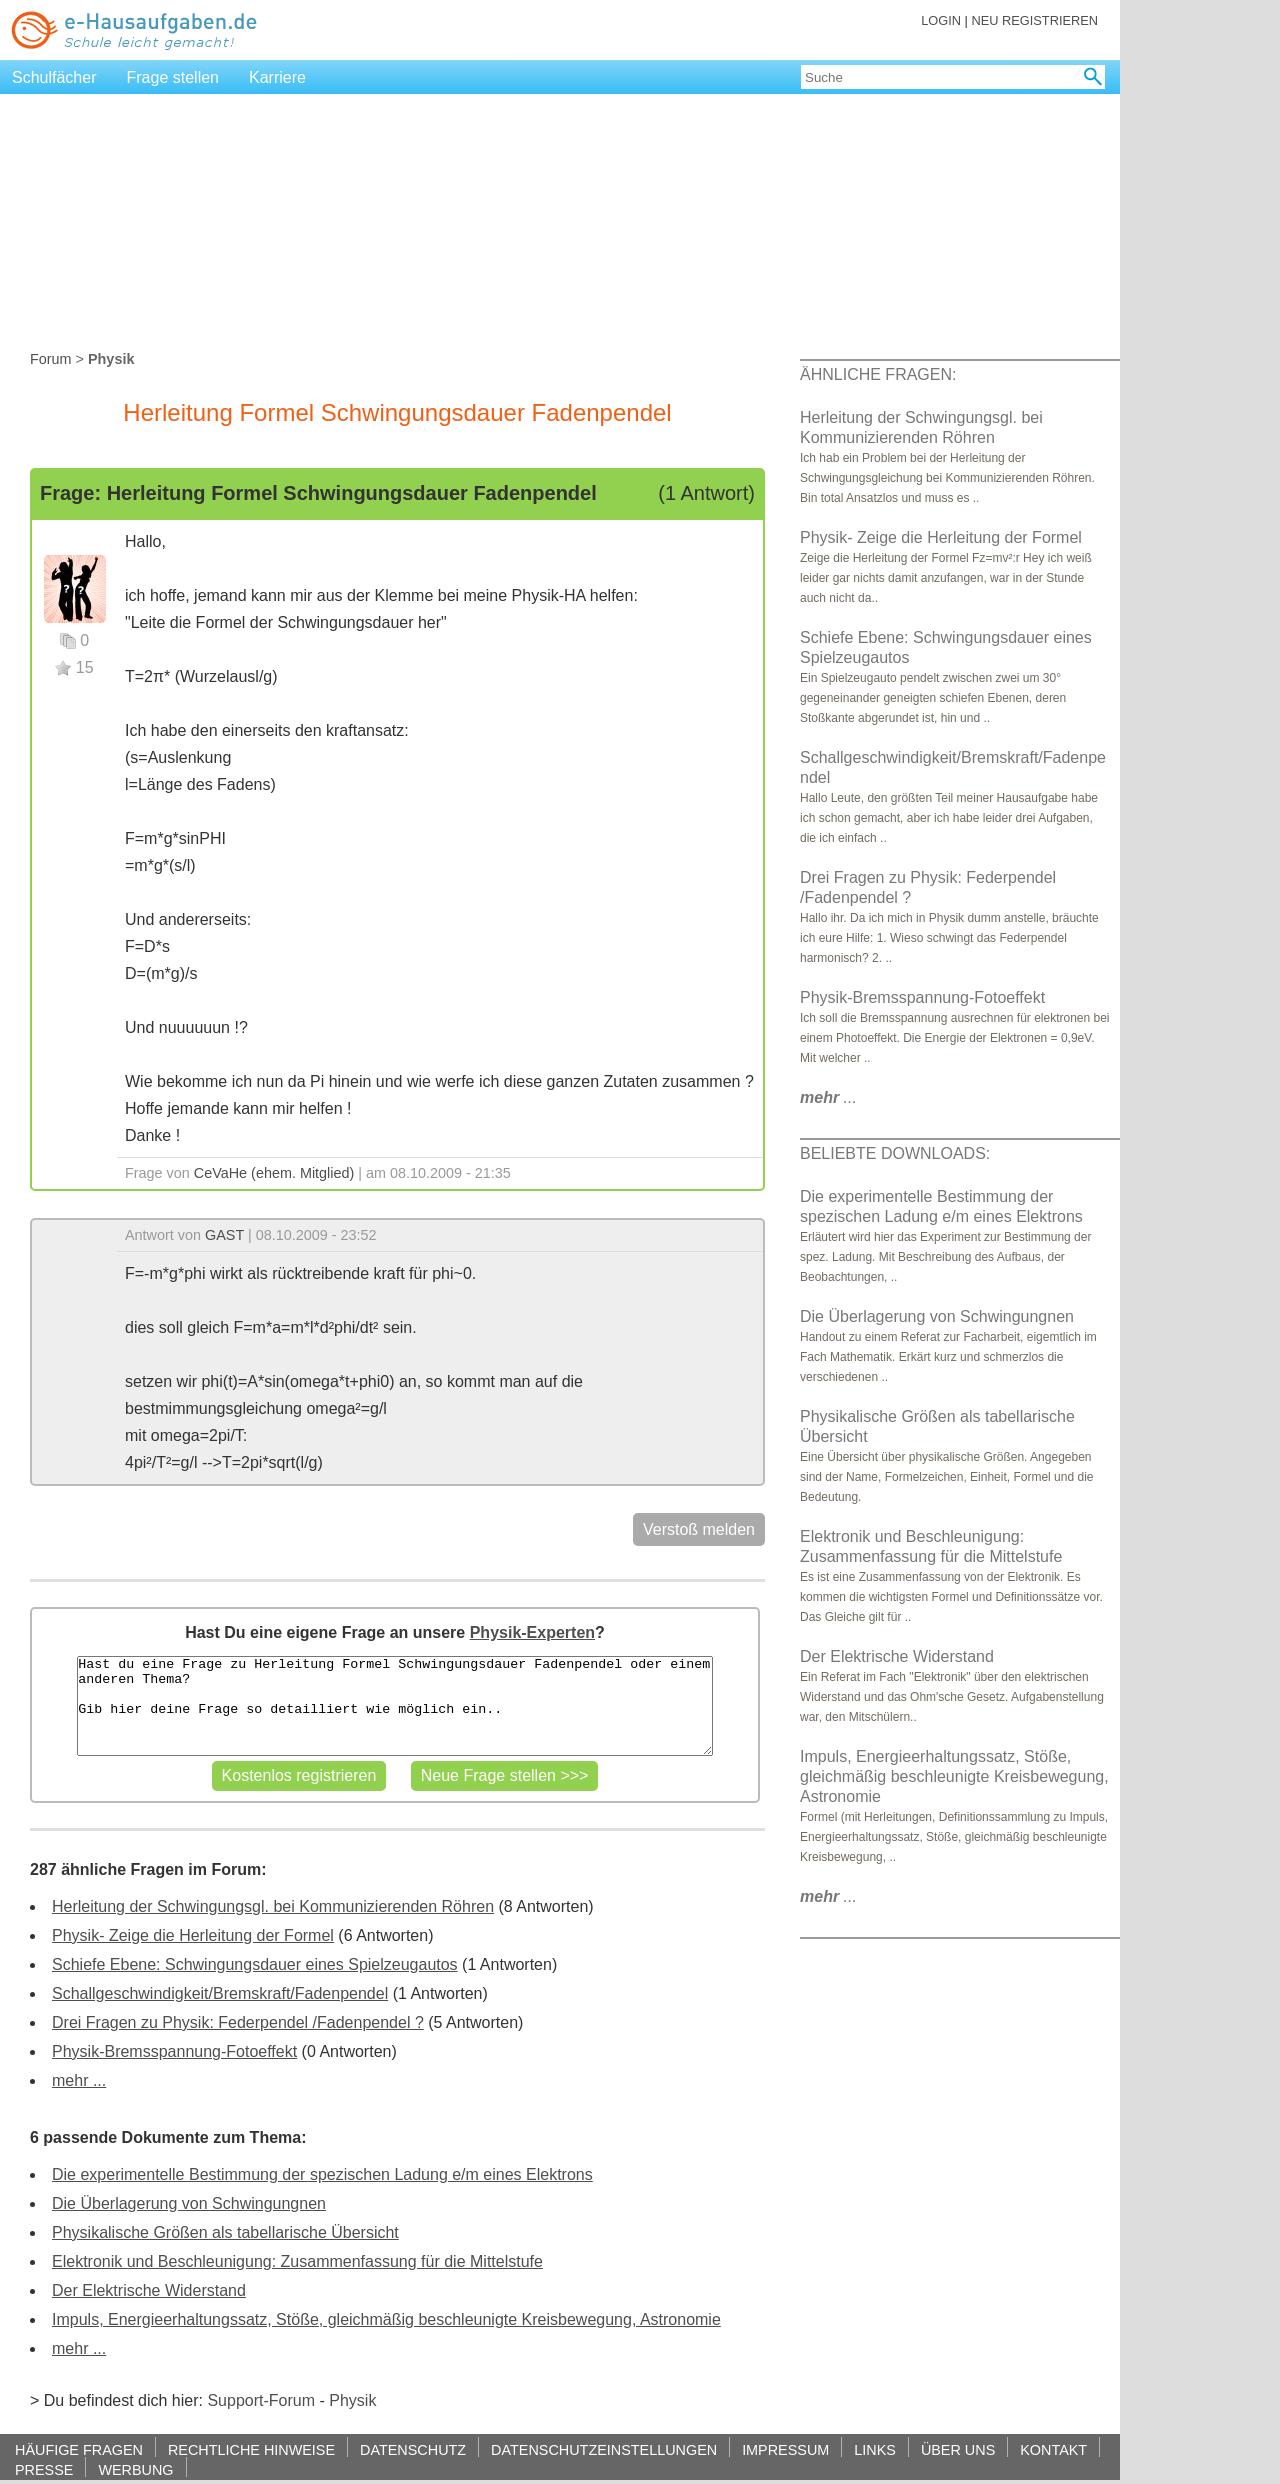 The image size is (1280, 2484). What do you see at coordinates (273, 1906) in the screenshot?
I see `Herleitung der Schwingungsgl. bei Kommunizierenden Röhren` at bounding box center [273, 1906].